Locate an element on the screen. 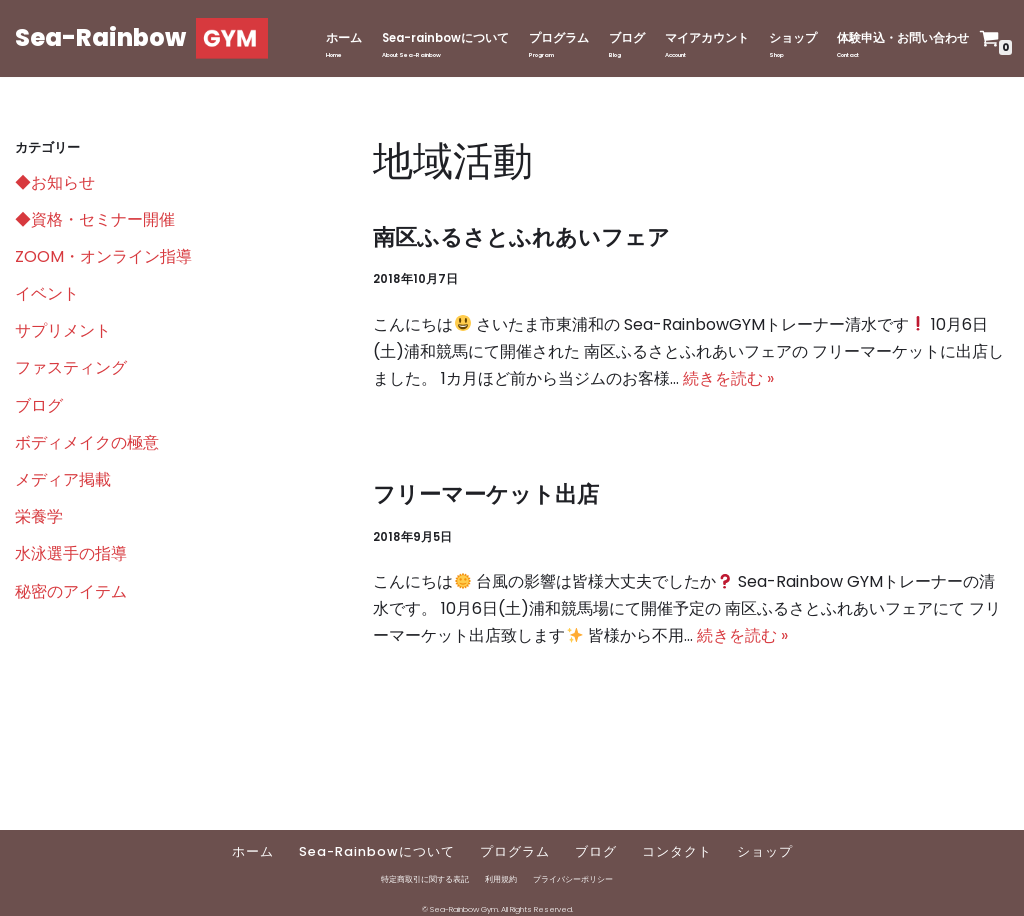  マイアカウント is located at coordinates (707, 38).